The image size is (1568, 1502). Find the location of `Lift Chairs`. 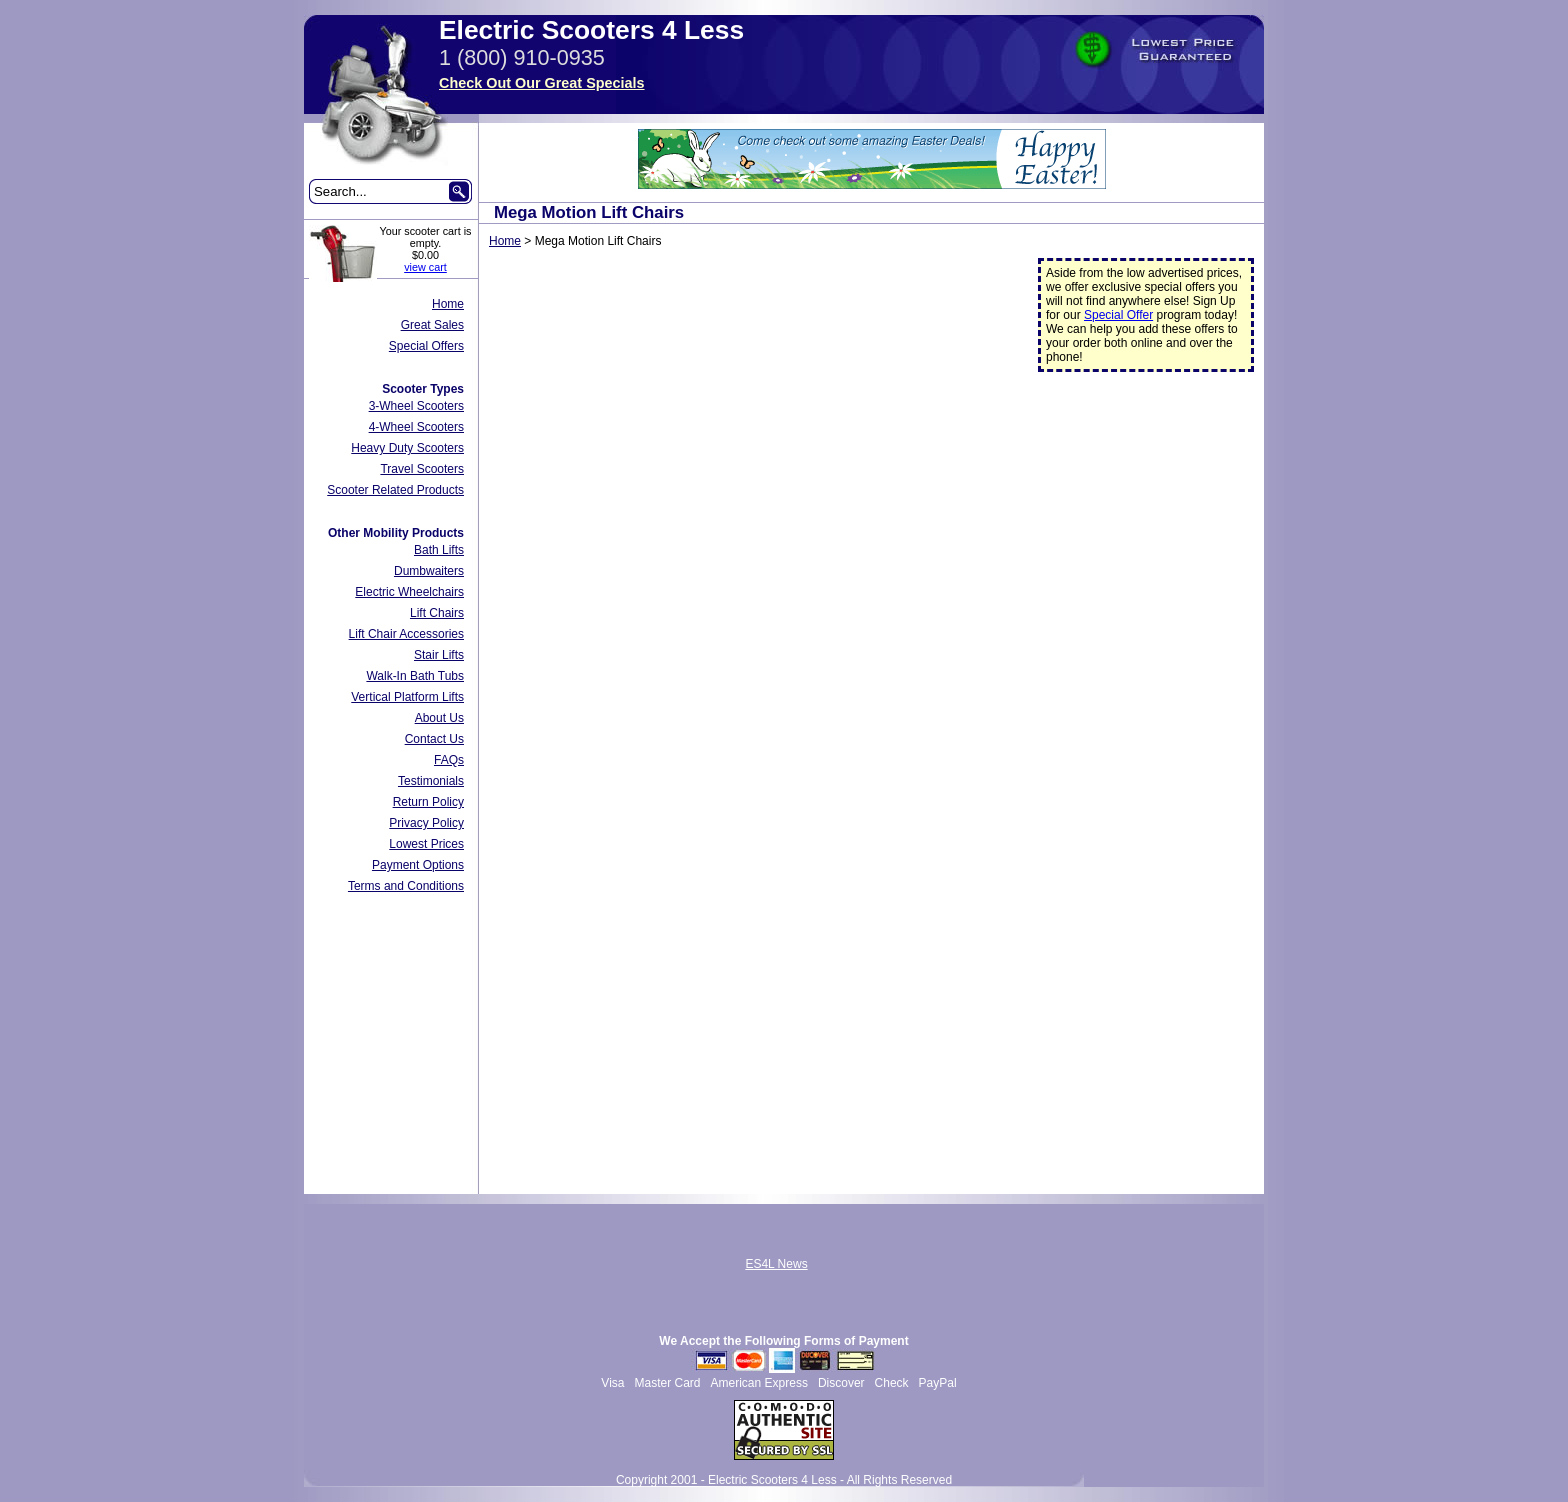

Lift Chairs is located at coordinates (437, 613).